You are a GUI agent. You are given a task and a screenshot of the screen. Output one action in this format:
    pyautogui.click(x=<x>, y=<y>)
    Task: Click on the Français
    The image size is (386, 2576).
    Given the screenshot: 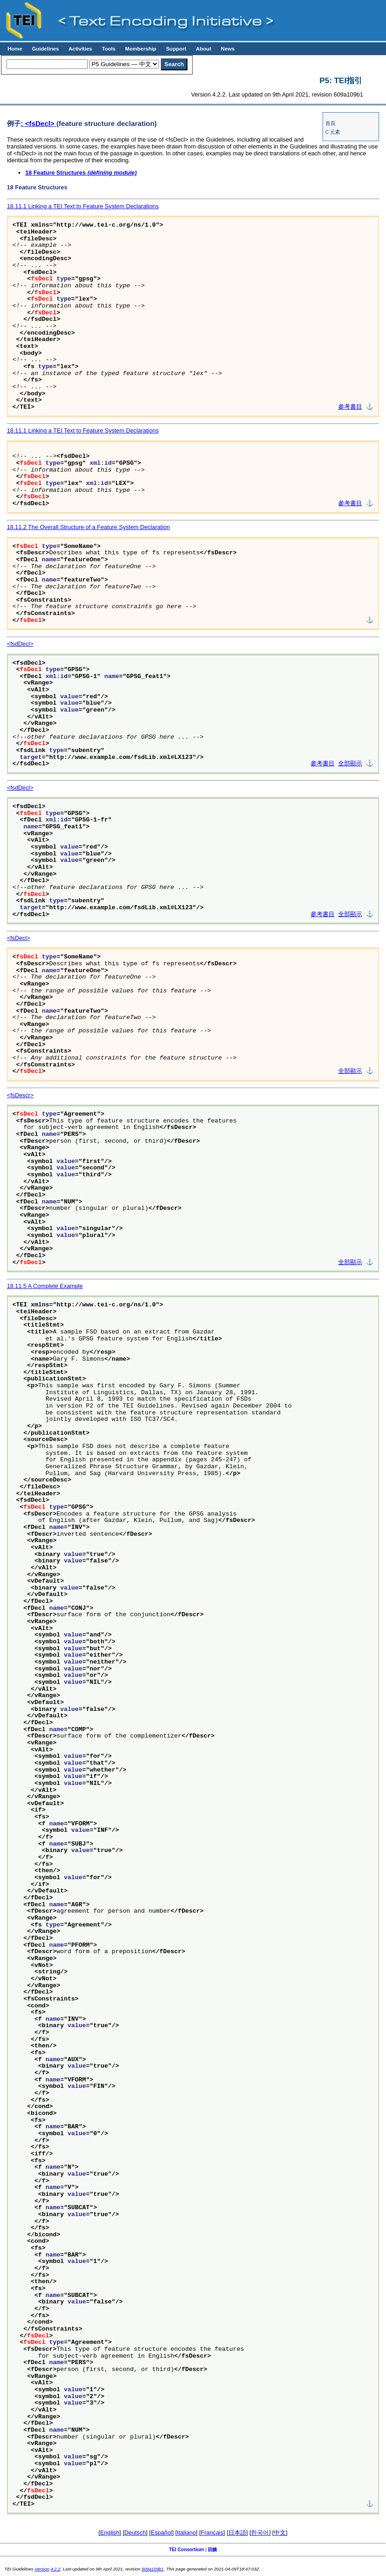 What is the action you would take?
    pyautogui.click(x=212, y=2532)
    